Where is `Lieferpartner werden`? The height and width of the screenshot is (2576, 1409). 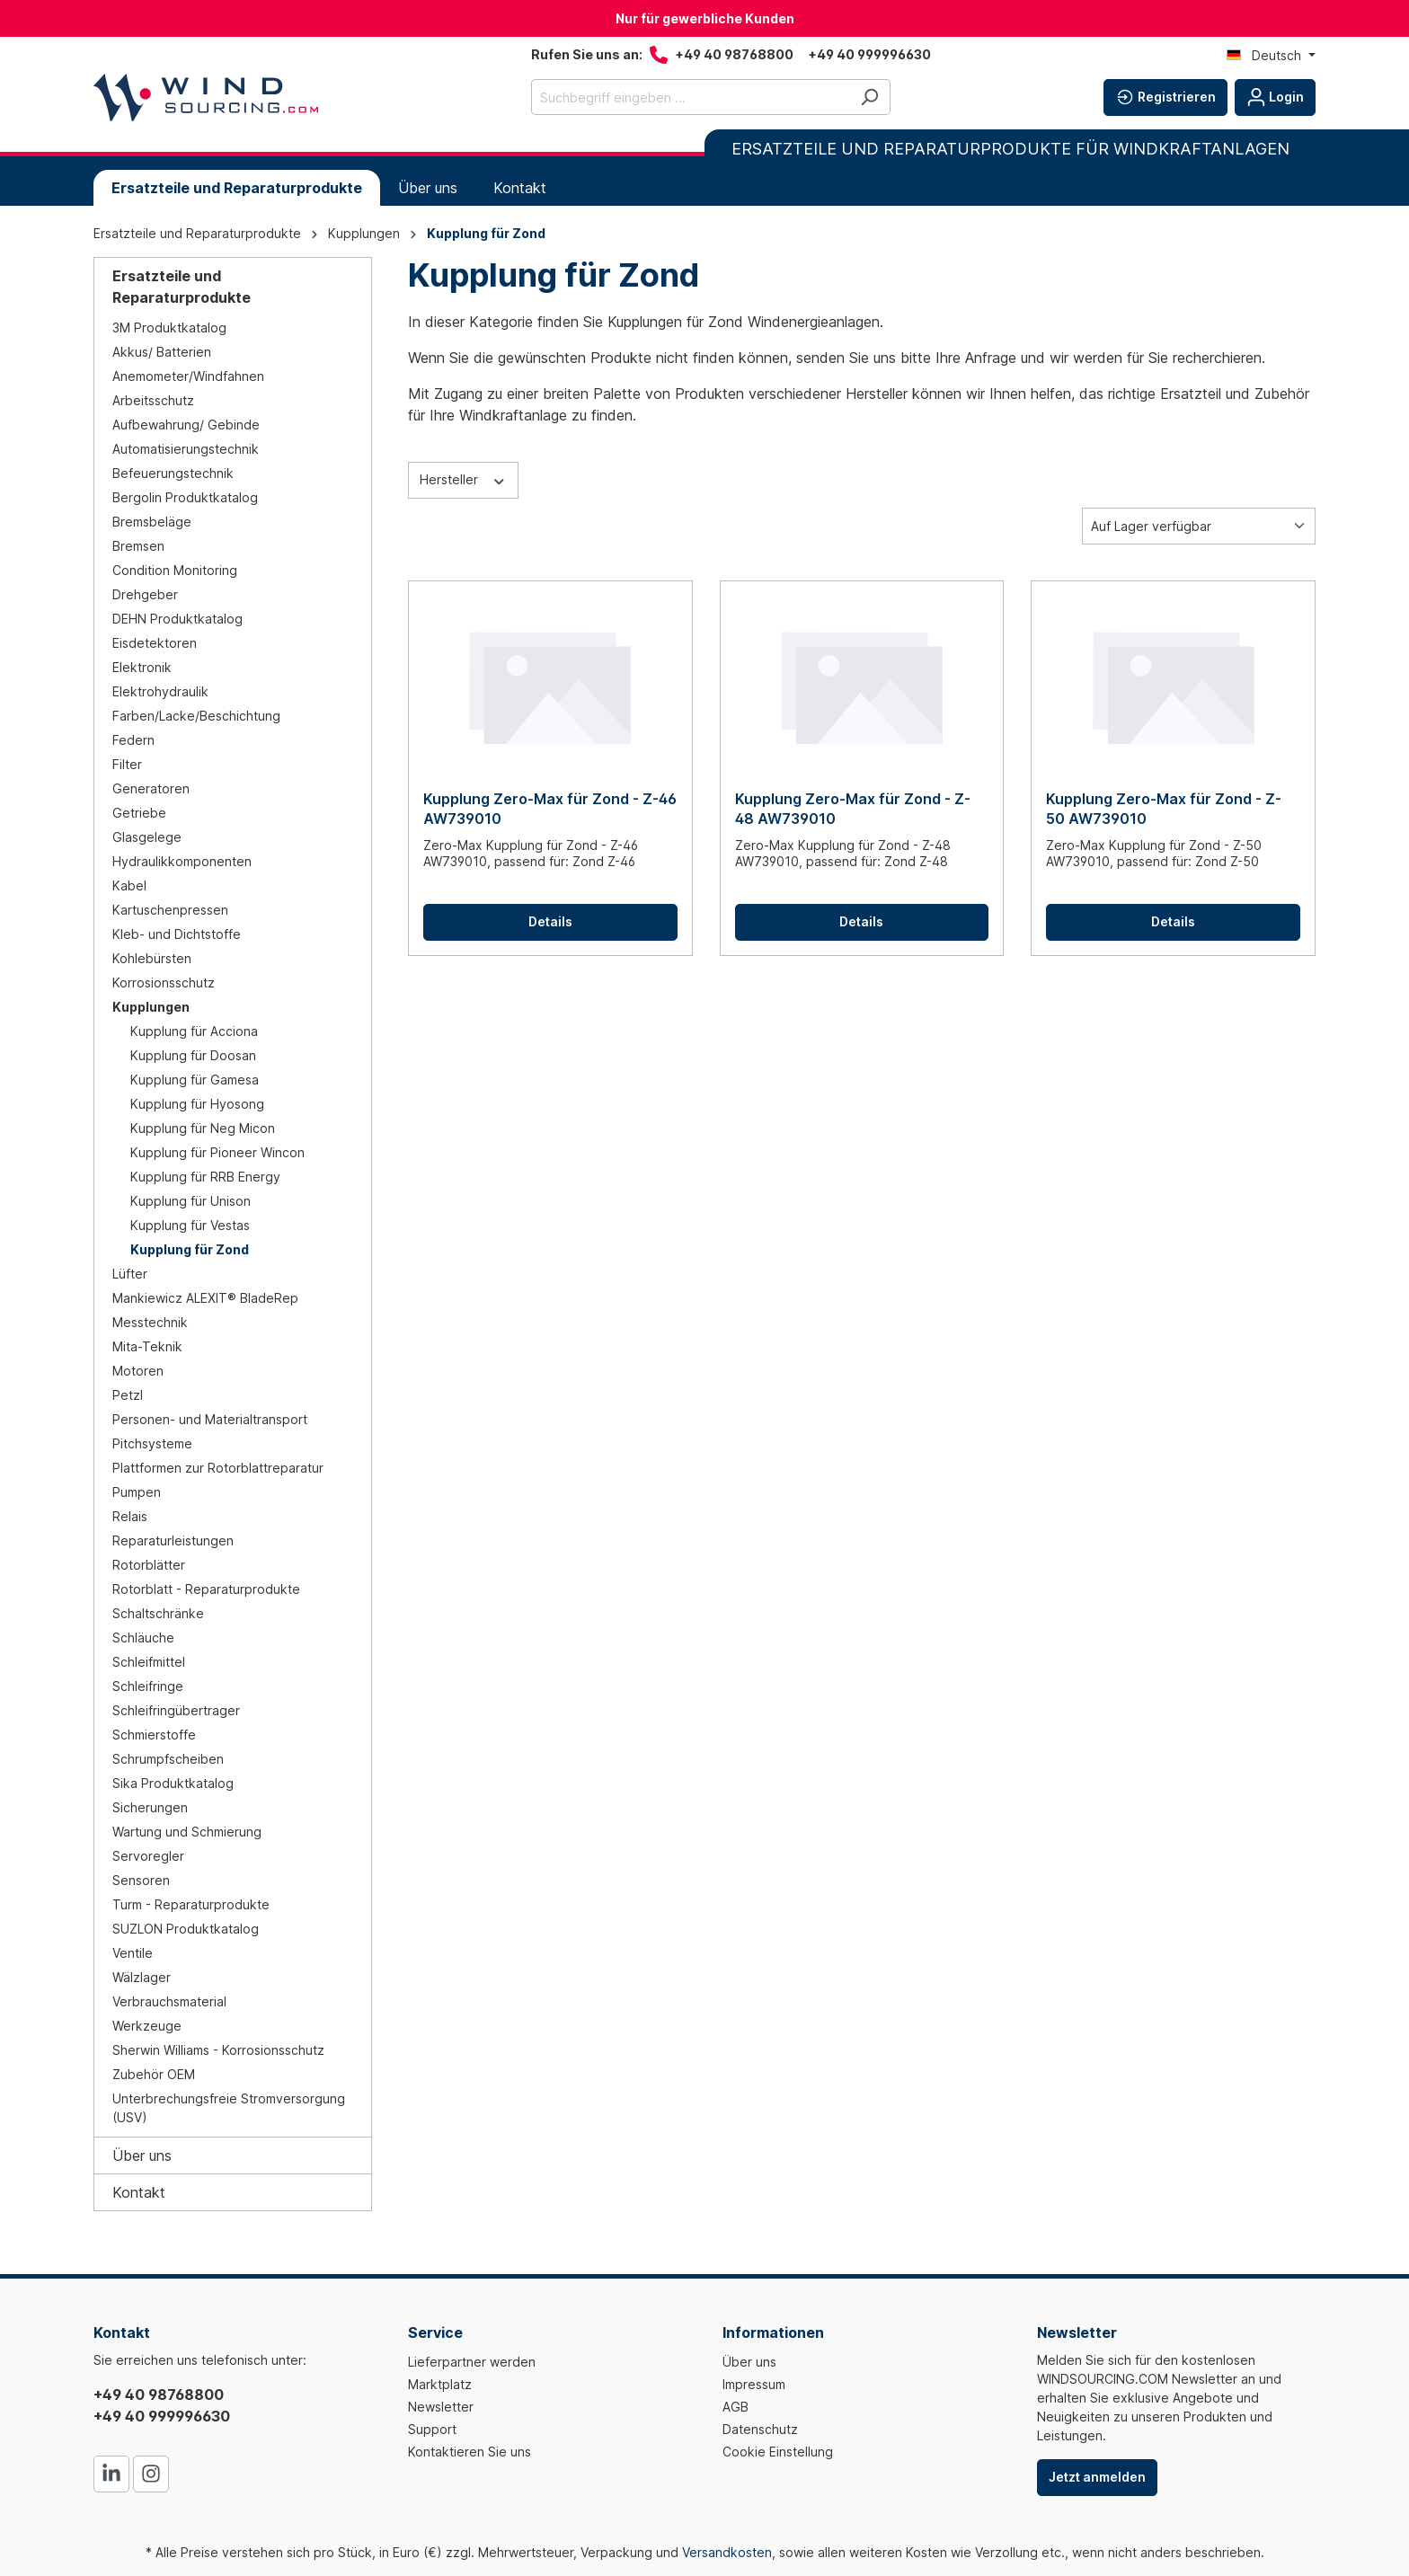
Lieferpartner werden is located at coordinates (472, 2361).